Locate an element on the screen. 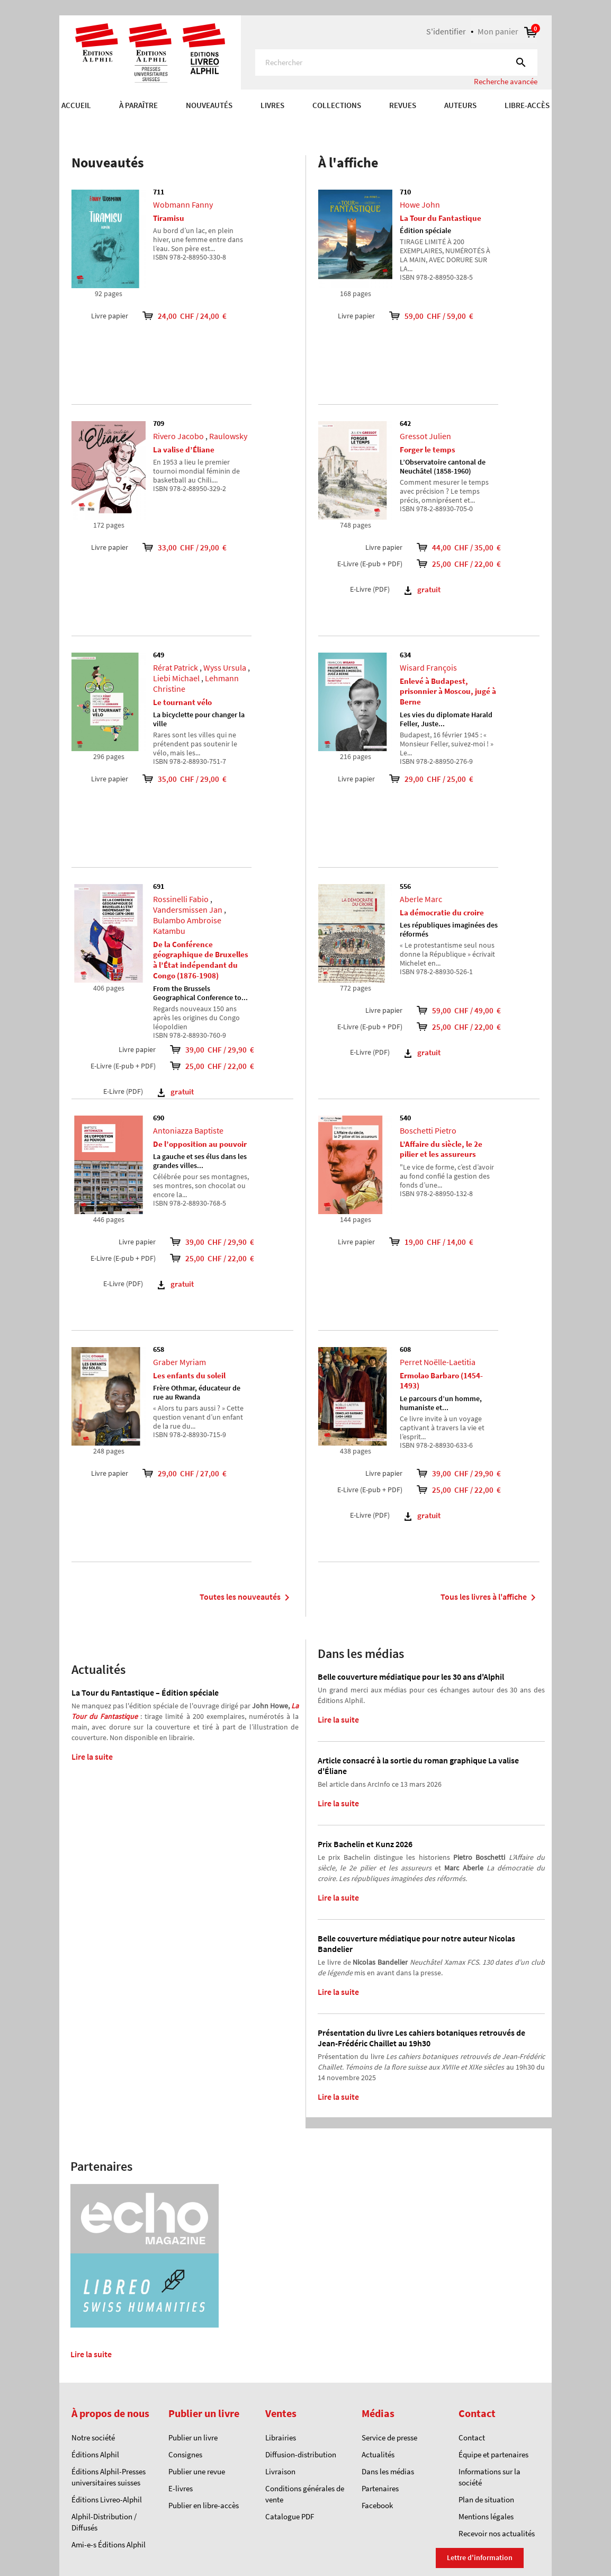  Libre-accès is located at coordinates (527, 105).